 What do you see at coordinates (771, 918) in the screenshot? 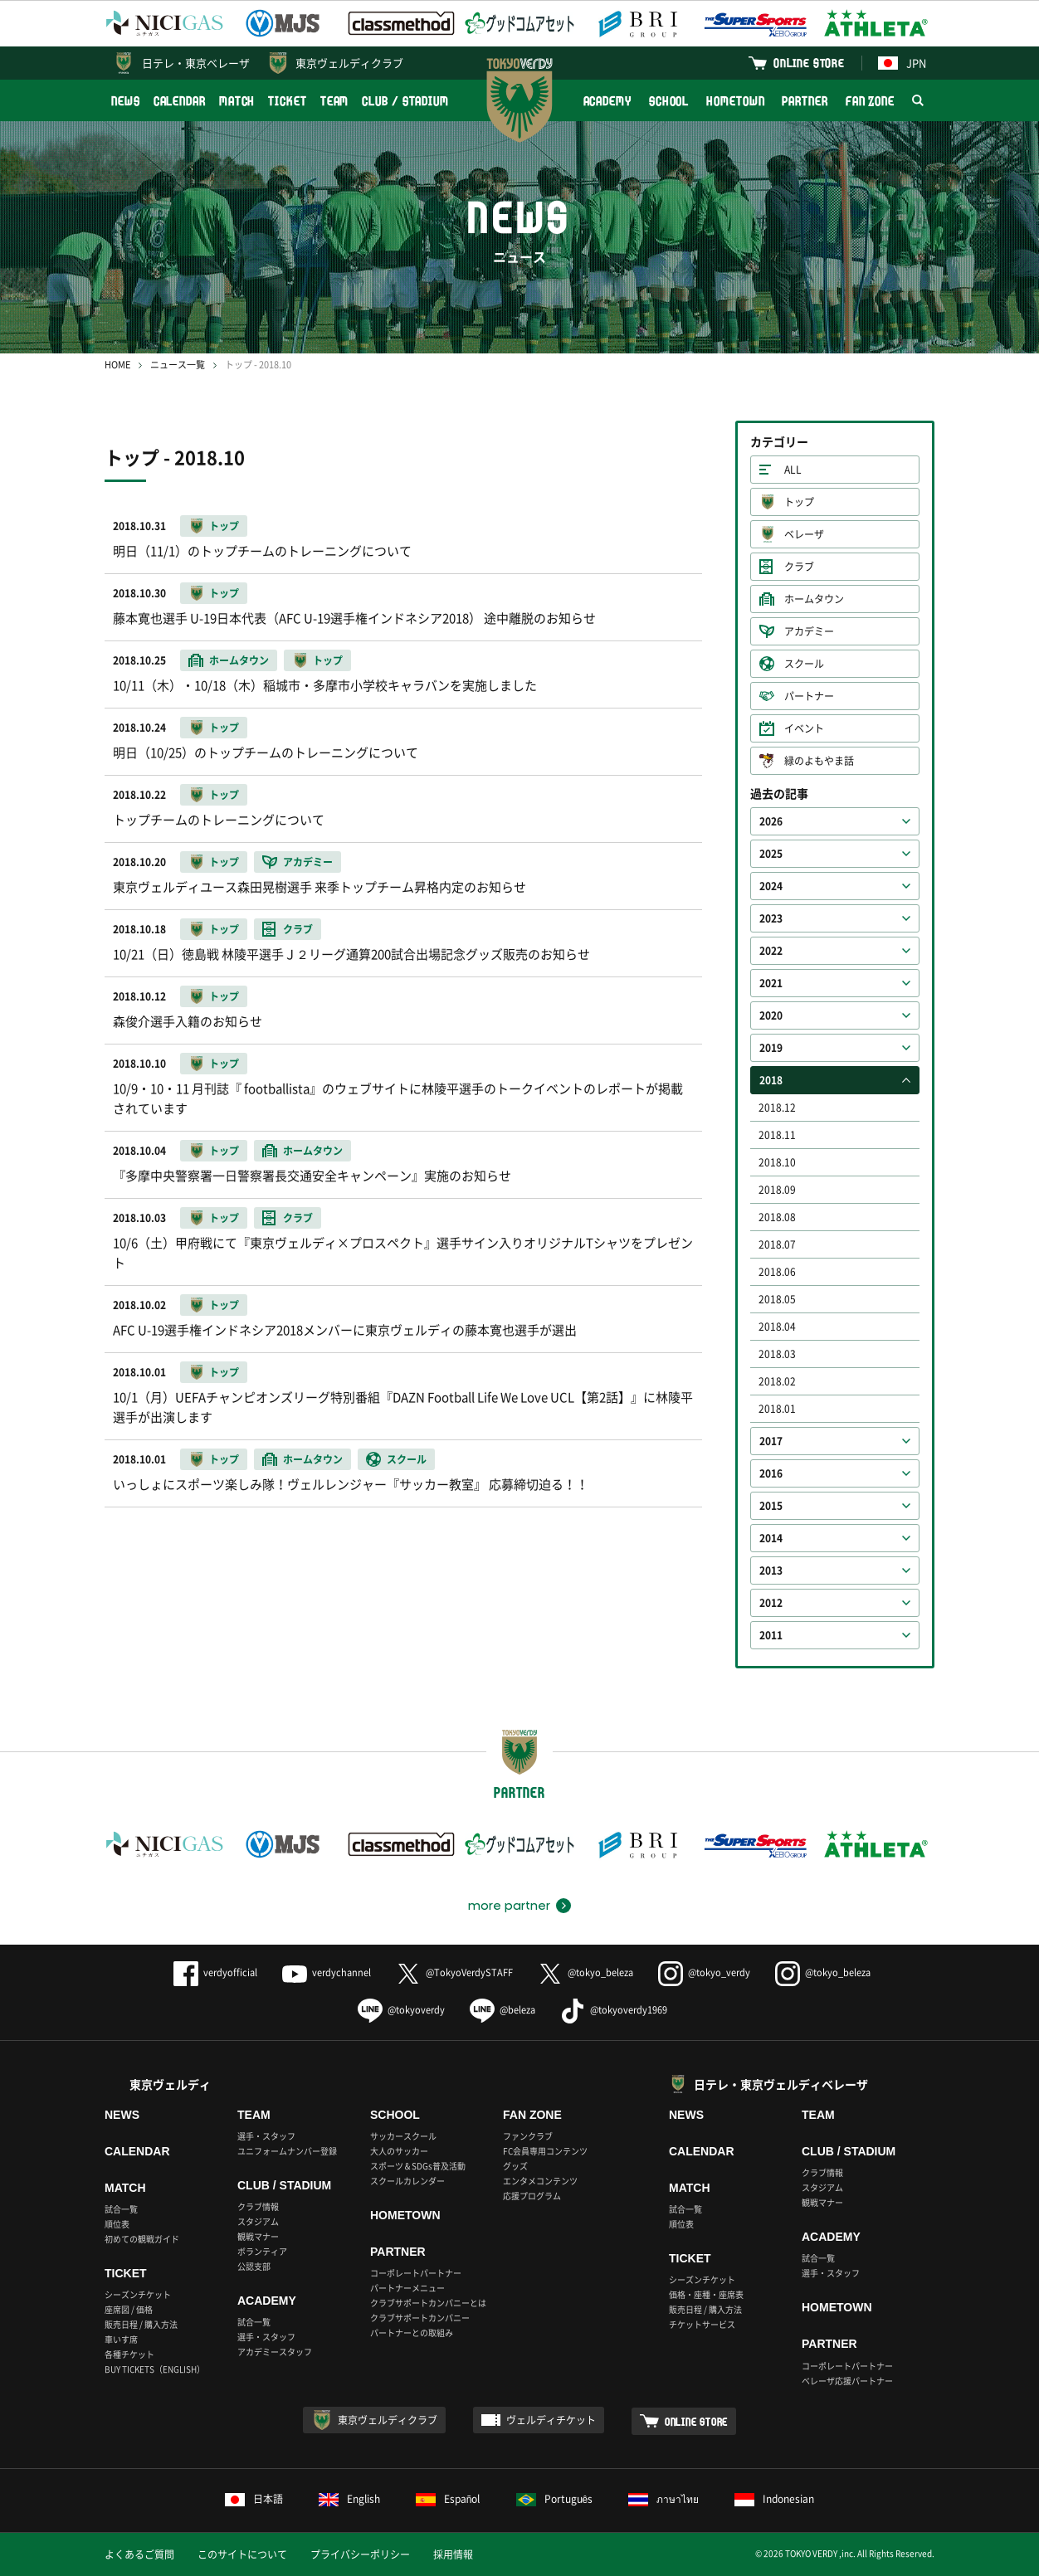
I see `2023` at bounding box center [771, 918].